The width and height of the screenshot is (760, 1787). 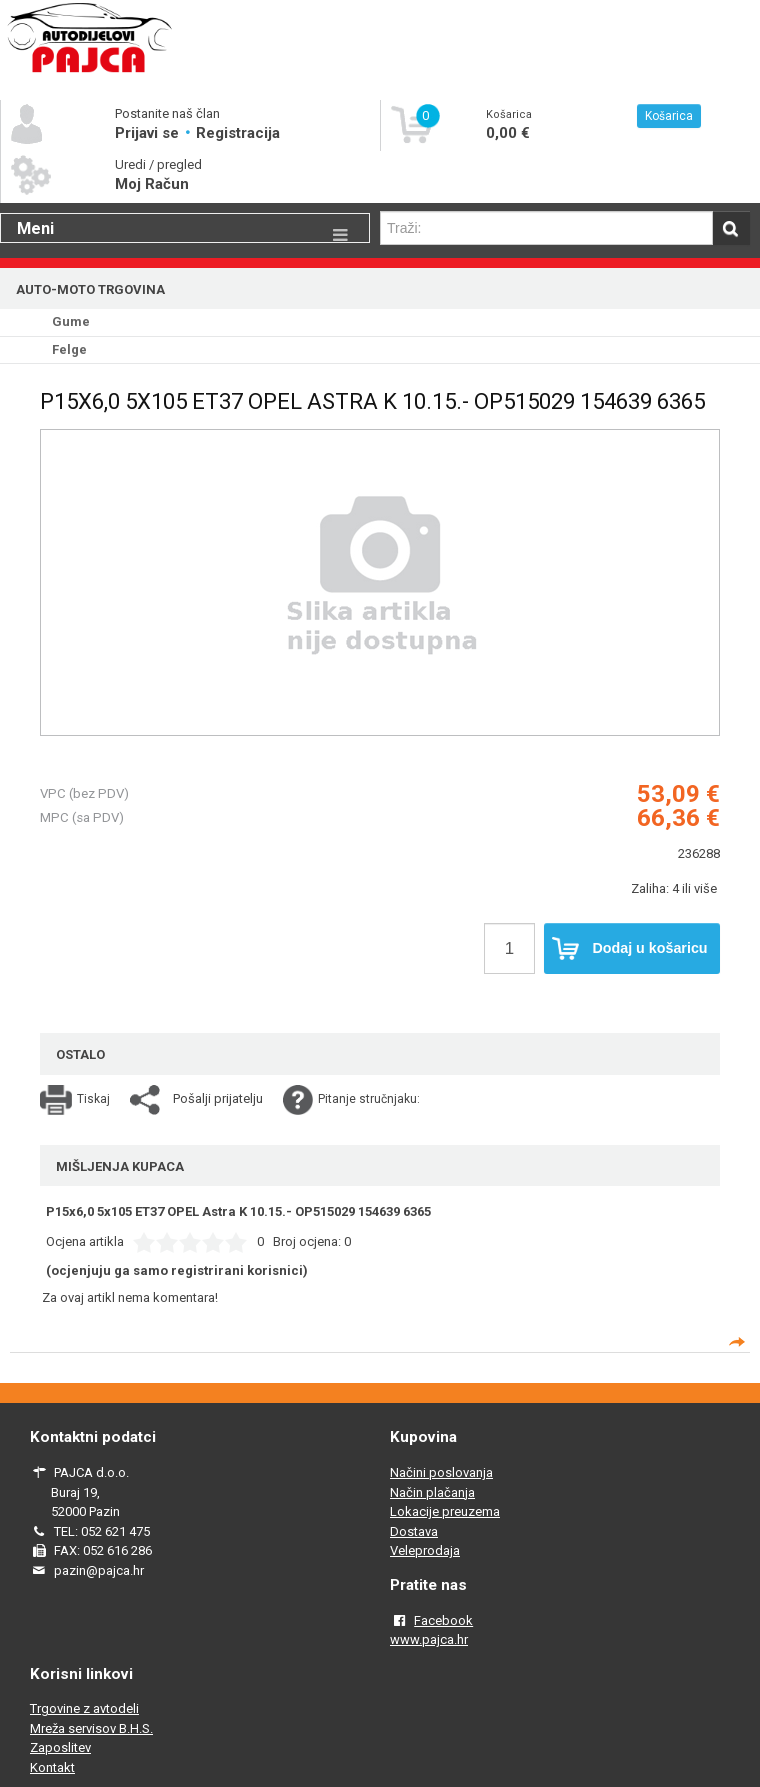 What do you see at coordinates (60, 1747) in the screenshot?
I see `Zaposlitev` at bounding box center [60, 1747].